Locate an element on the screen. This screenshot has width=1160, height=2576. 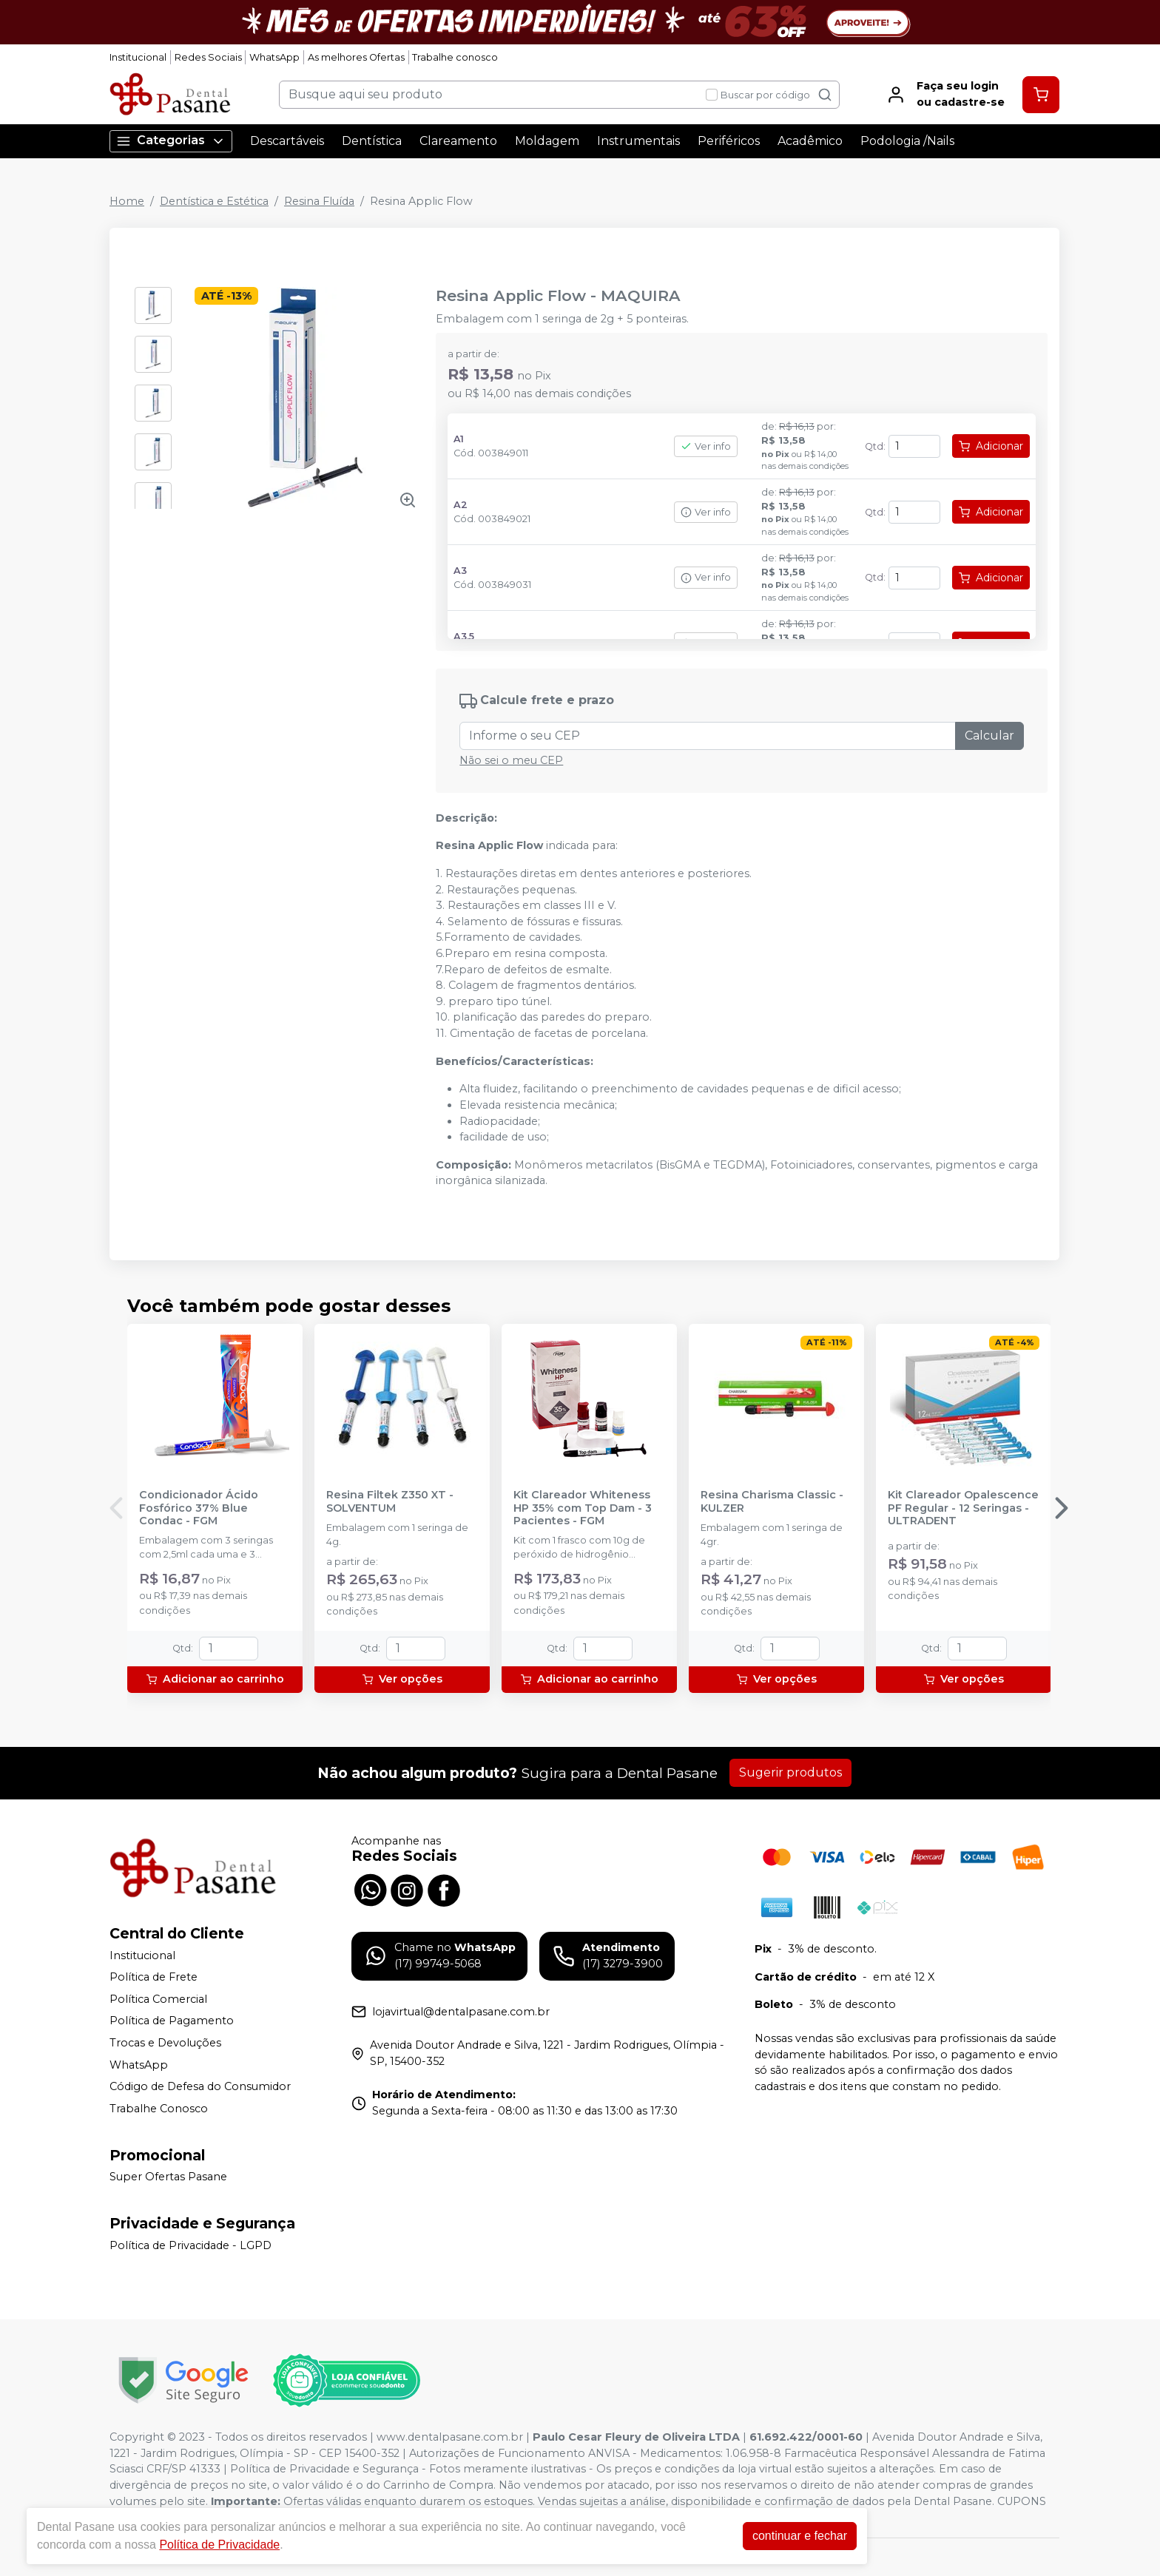
Podologia /Nails is located at coordinates (907, 141).